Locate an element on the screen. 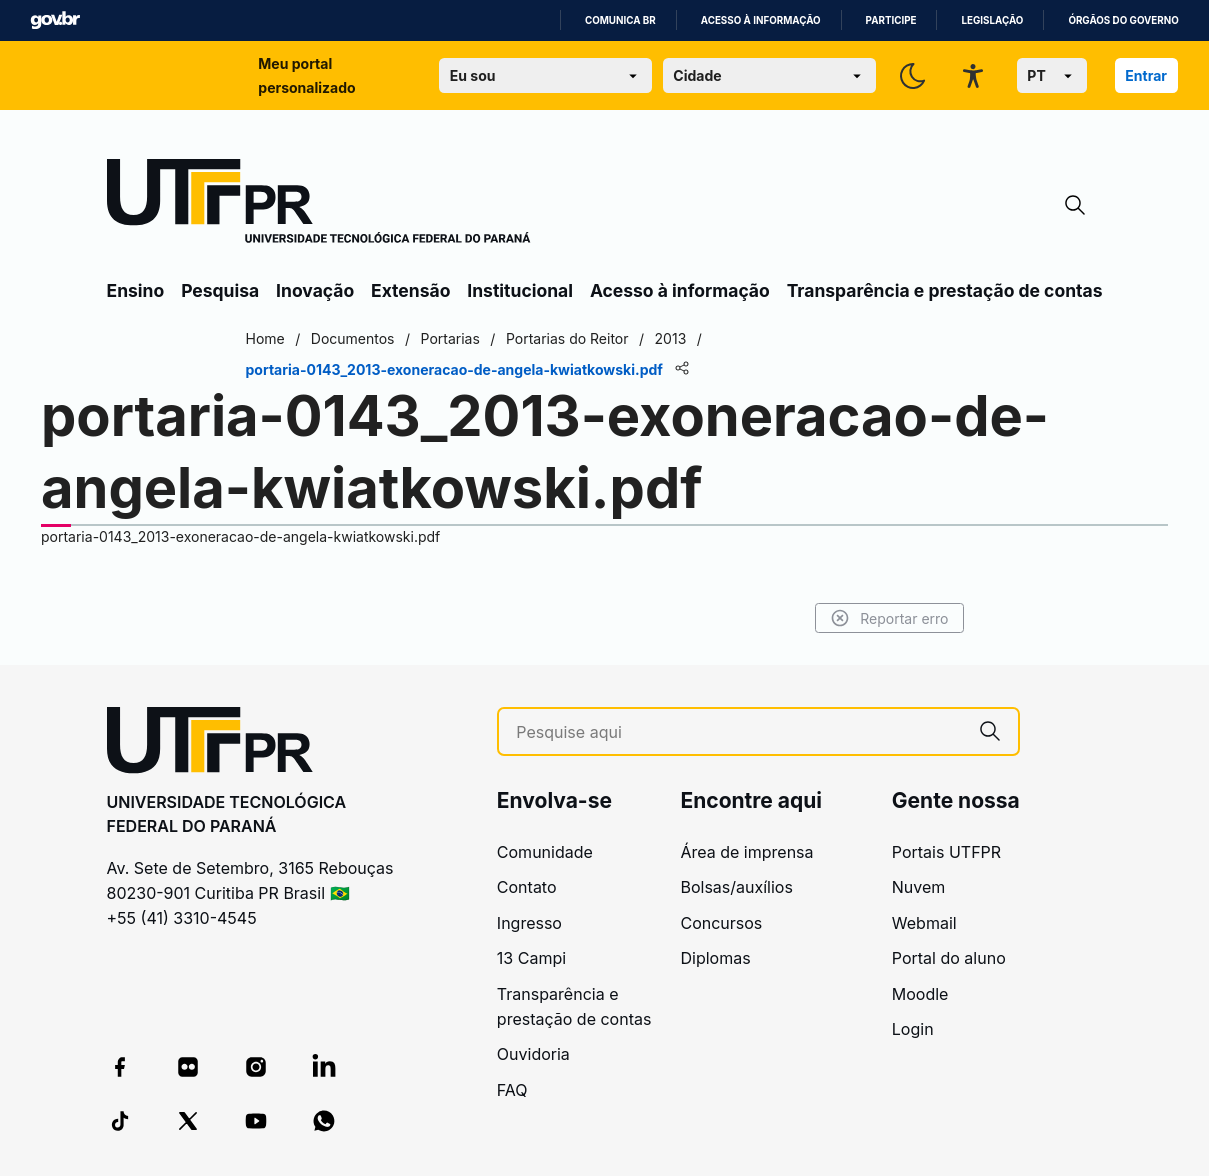 The image size is (1209, 1176). Reportar erro is located at coordinates (889, 618).